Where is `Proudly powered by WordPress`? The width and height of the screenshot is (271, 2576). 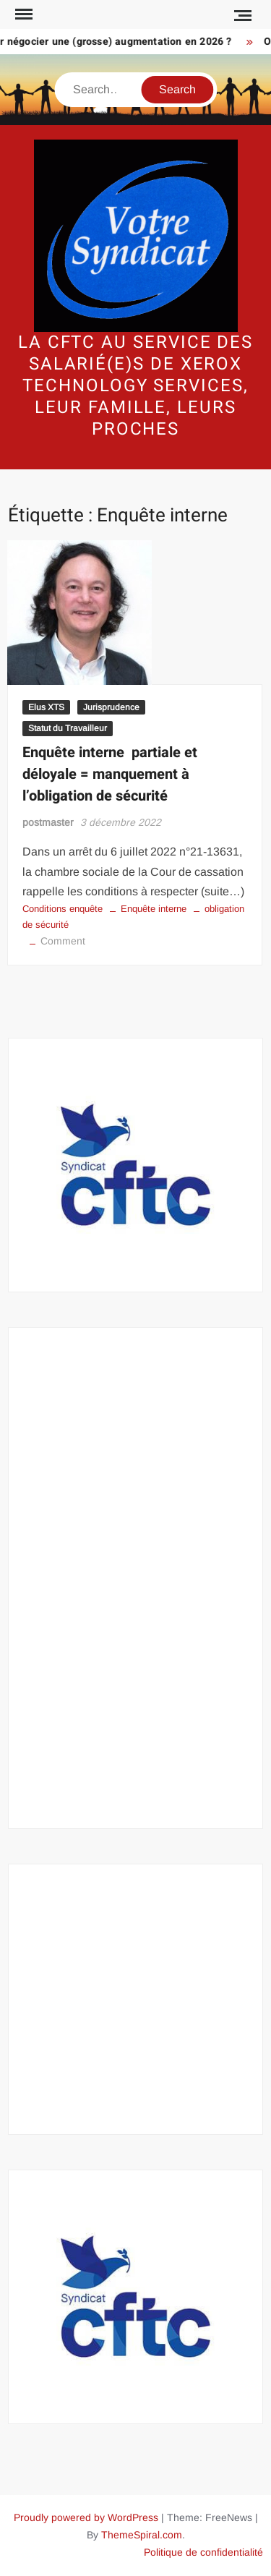
Proudly powered by WordPress is located at coordinates (86, 2517).